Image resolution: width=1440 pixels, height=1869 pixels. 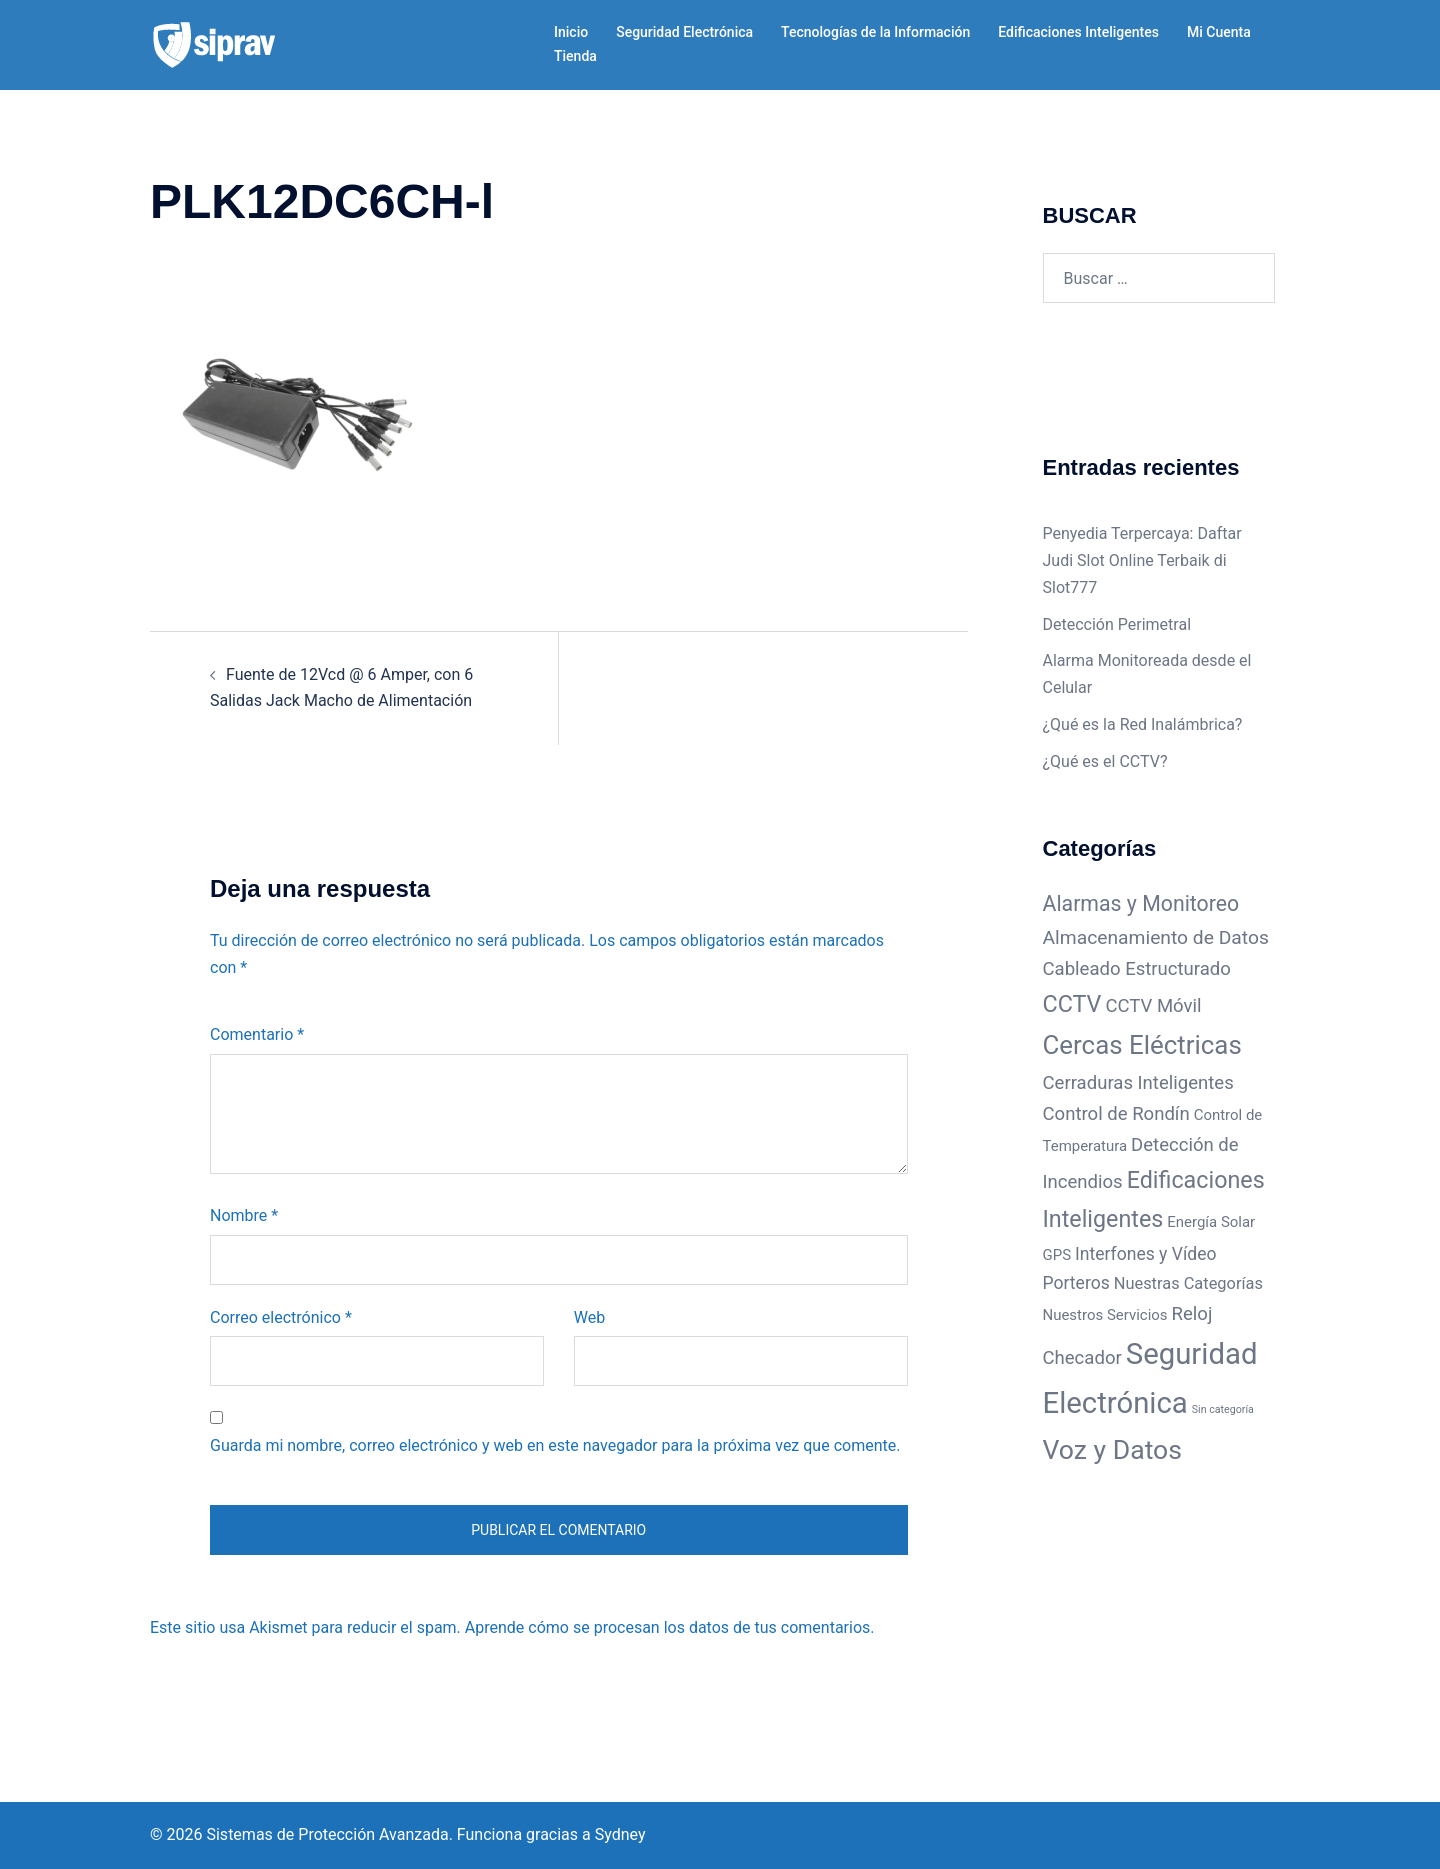 What do you see at coordinates (1153, 1006) in the screenshot?
I see `CCTV Móvil [CCTV Móvil (6 elementos)]` at bounding box center [1153, 1006].